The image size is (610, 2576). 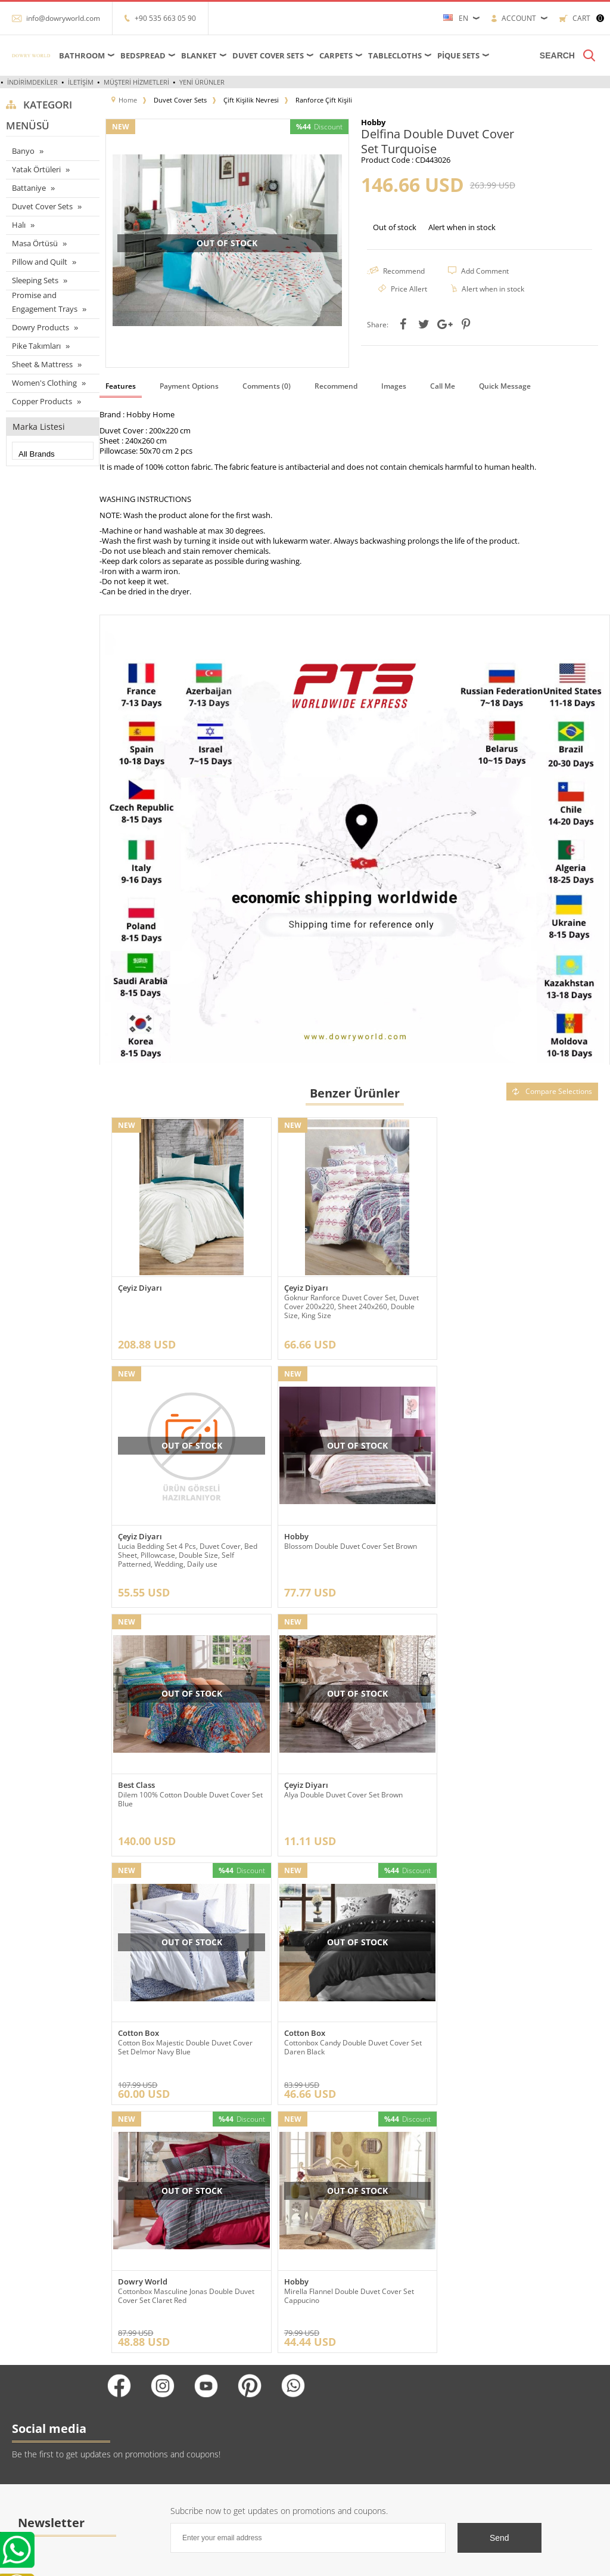 I want to click on Mirella Flannel Double Duvet Cover Set Cappucino, so click(x=183, y=2038).